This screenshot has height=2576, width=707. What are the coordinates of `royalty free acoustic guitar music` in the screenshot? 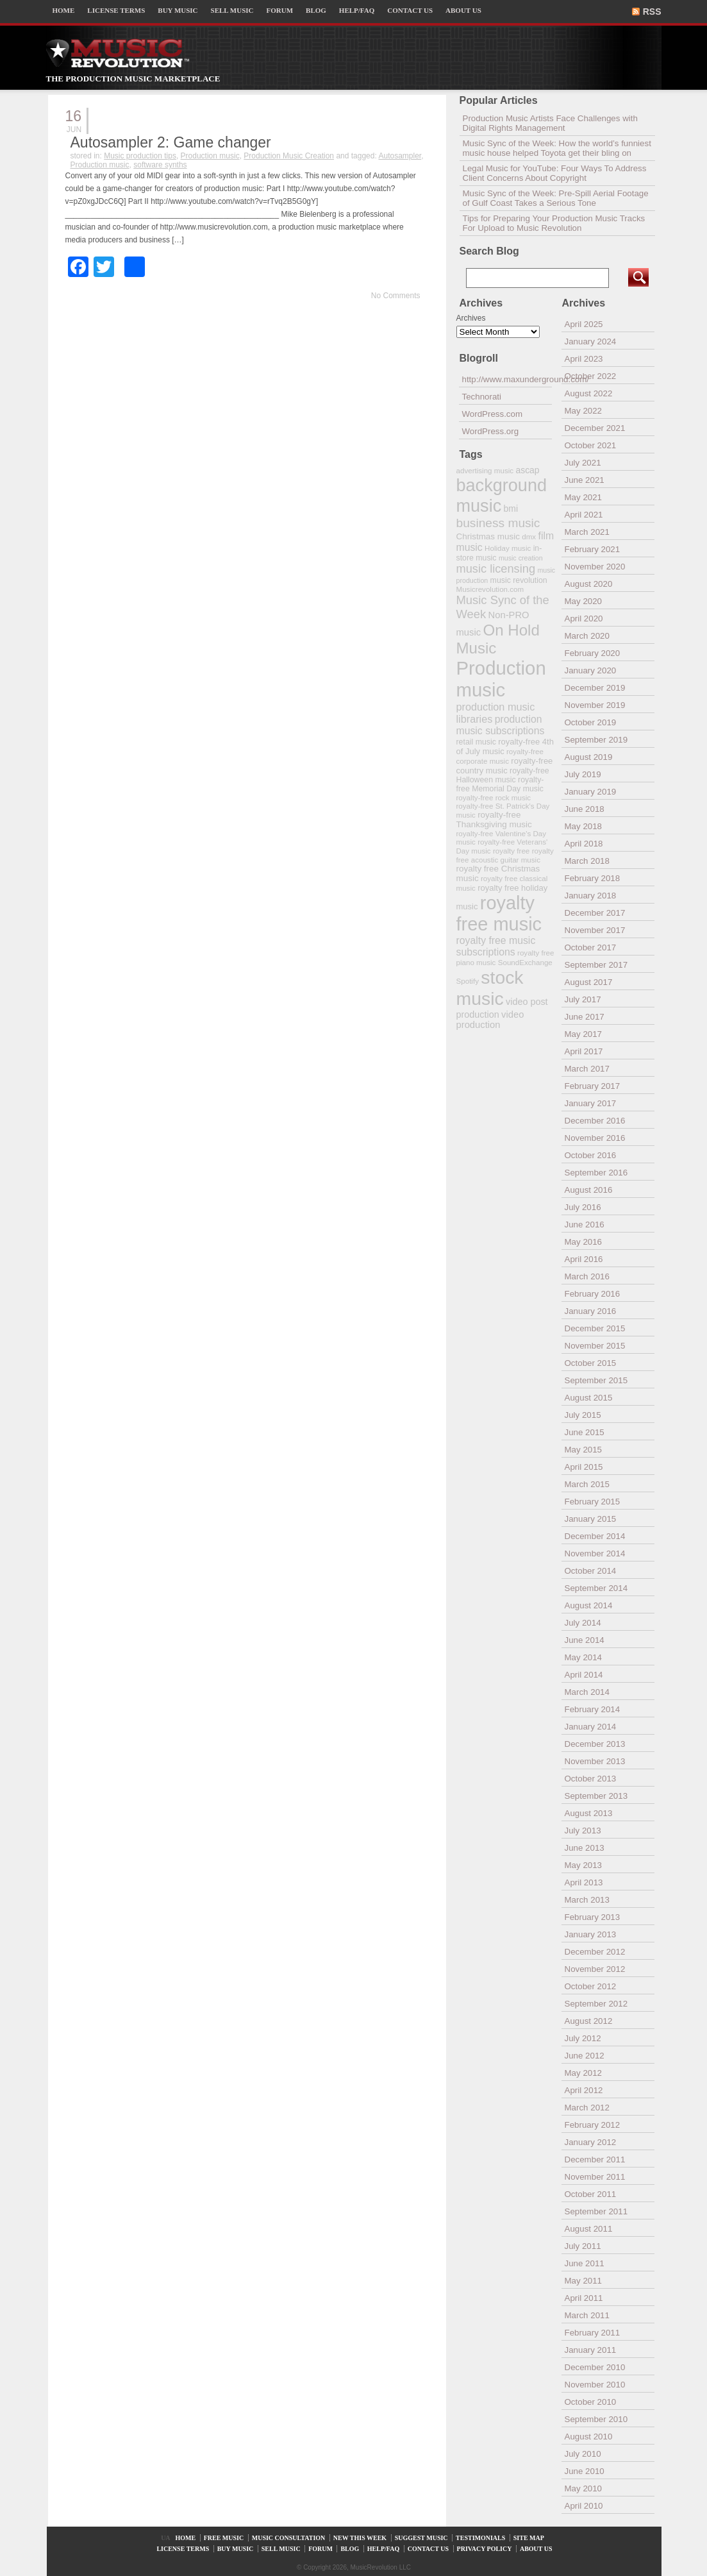 It's located at (505, 855).